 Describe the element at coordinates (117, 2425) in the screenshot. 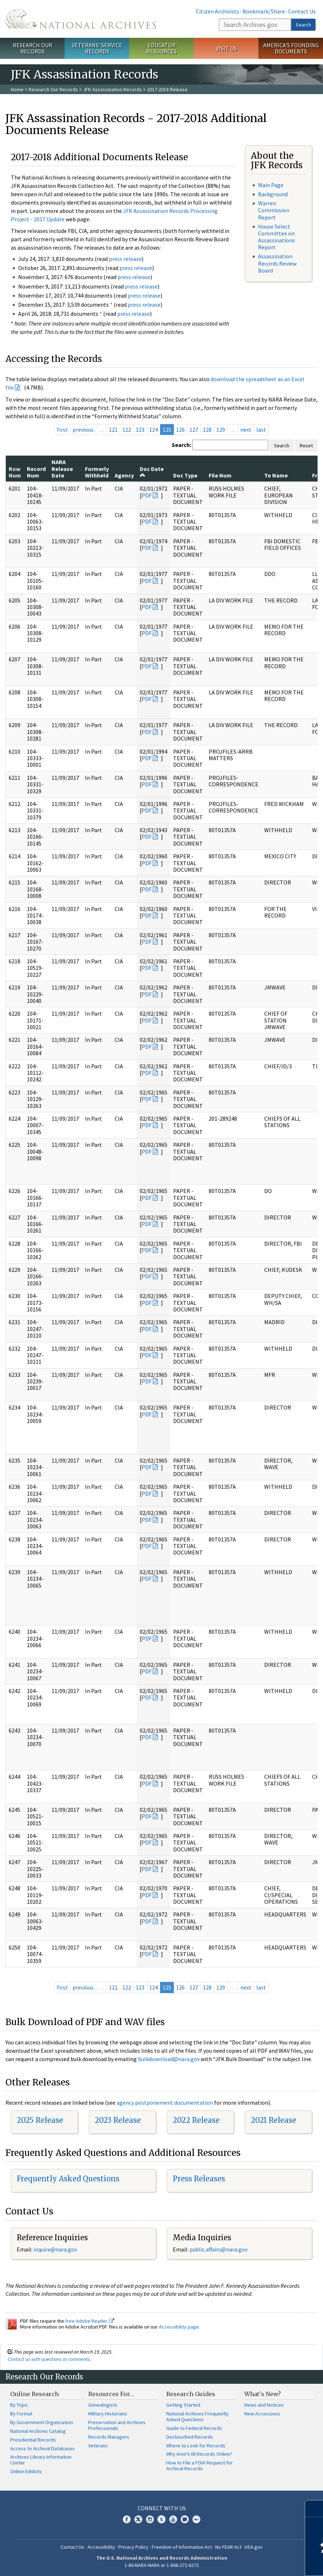

I see `Preservation and Archives Professionals` at that location.